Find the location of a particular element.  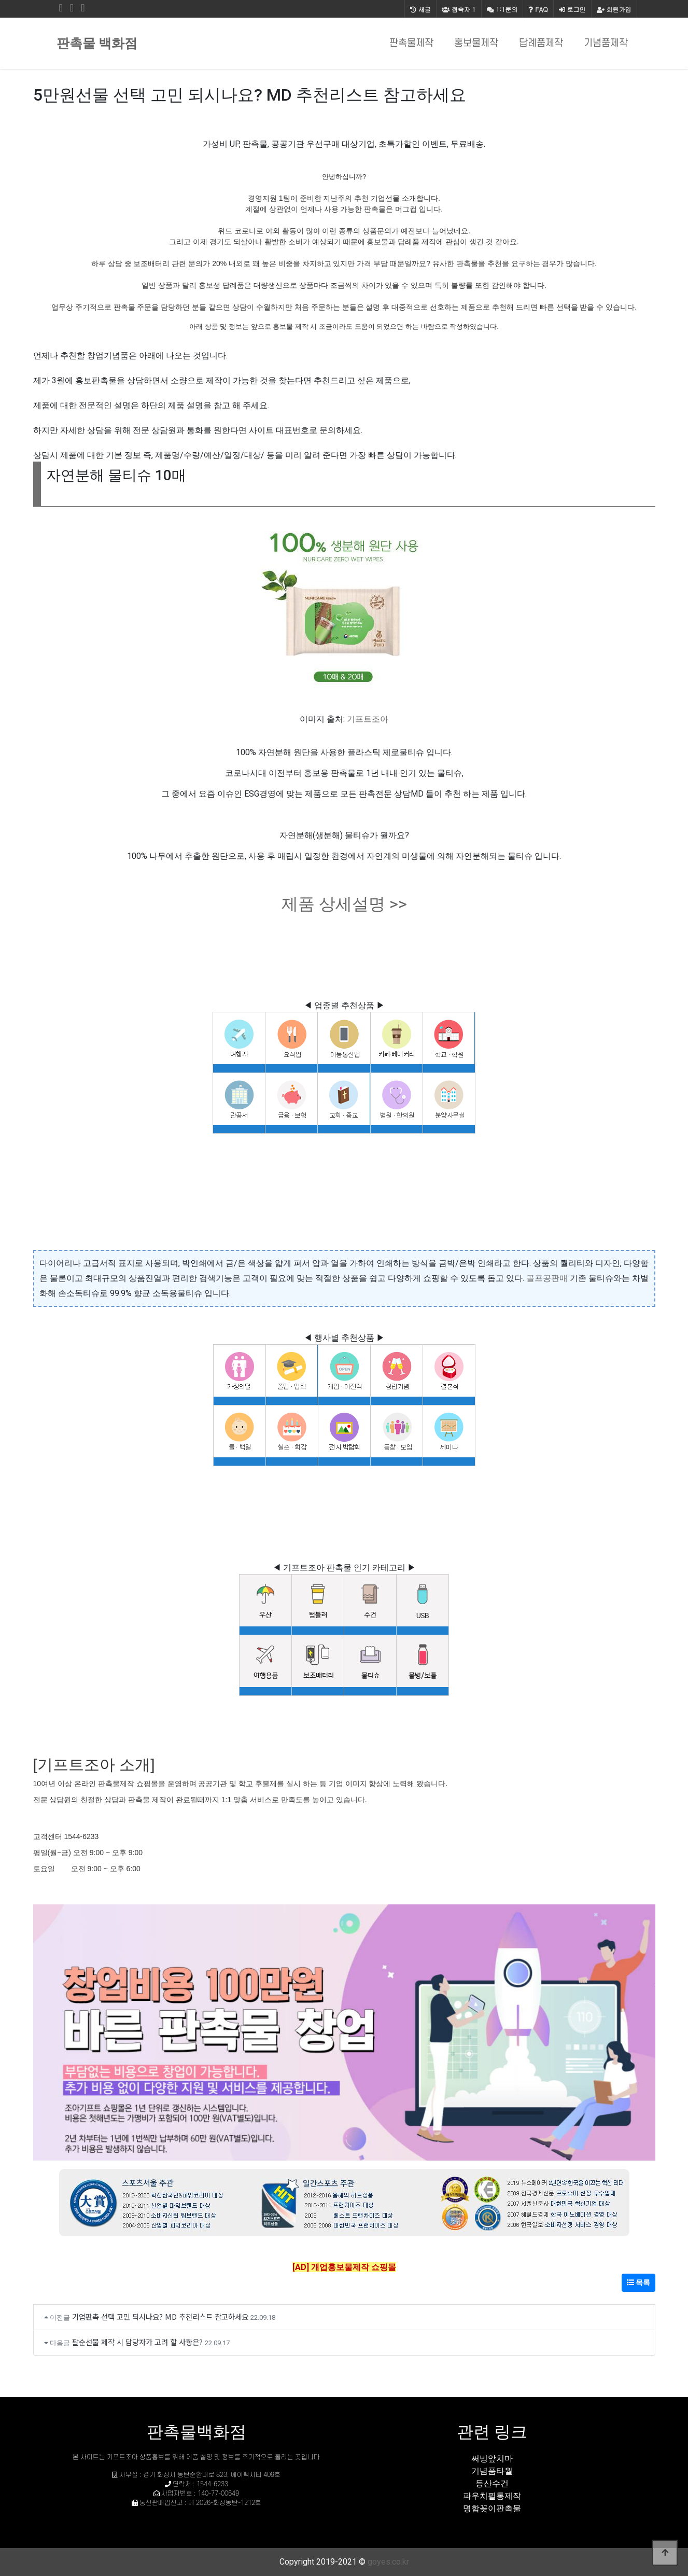

판촉물제작 is located at coordinates (411, 43).